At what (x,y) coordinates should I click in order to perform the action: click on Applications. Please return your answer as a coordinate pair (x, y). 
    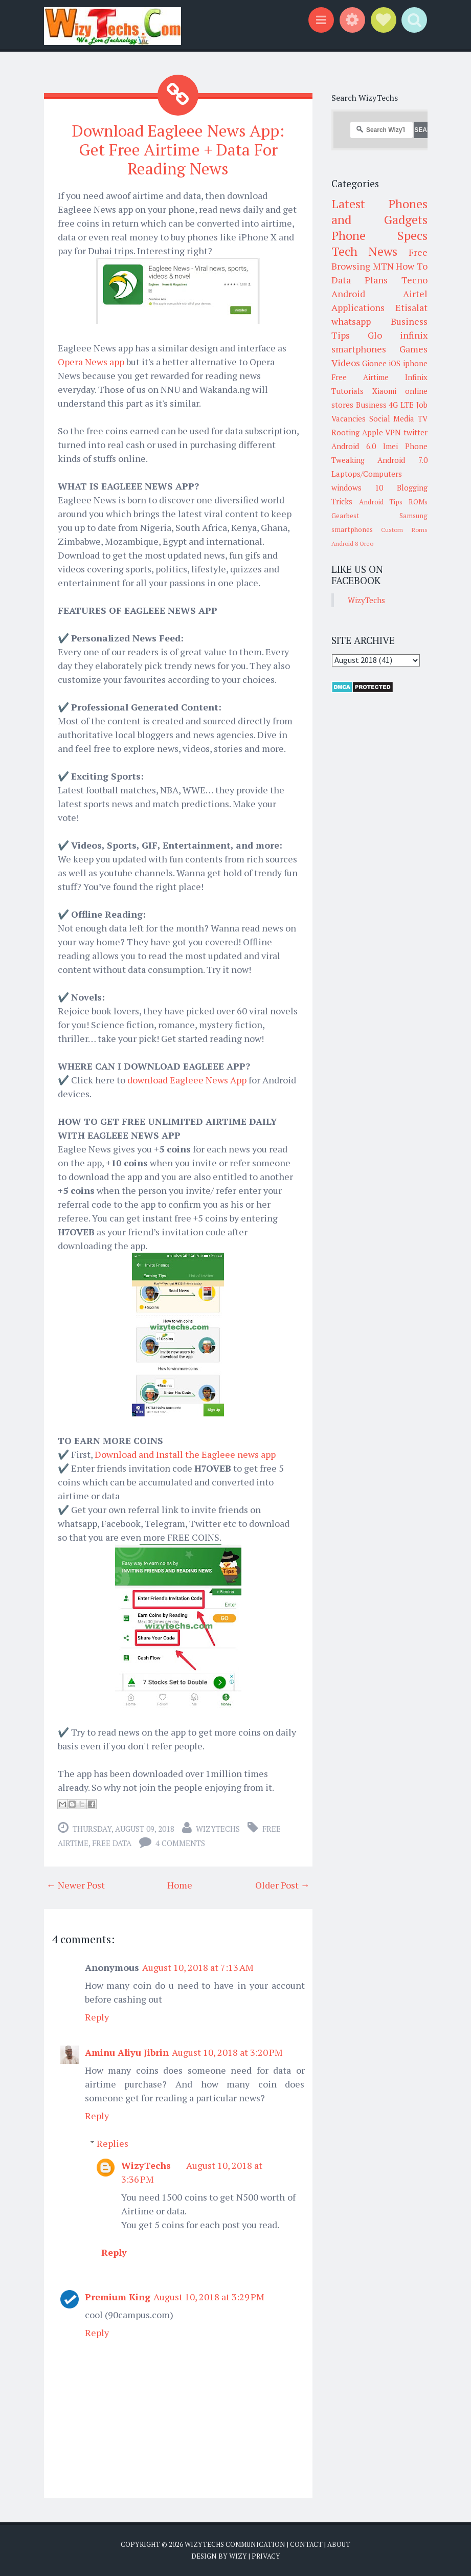
    Looking at the image, I should click on (358, 307).